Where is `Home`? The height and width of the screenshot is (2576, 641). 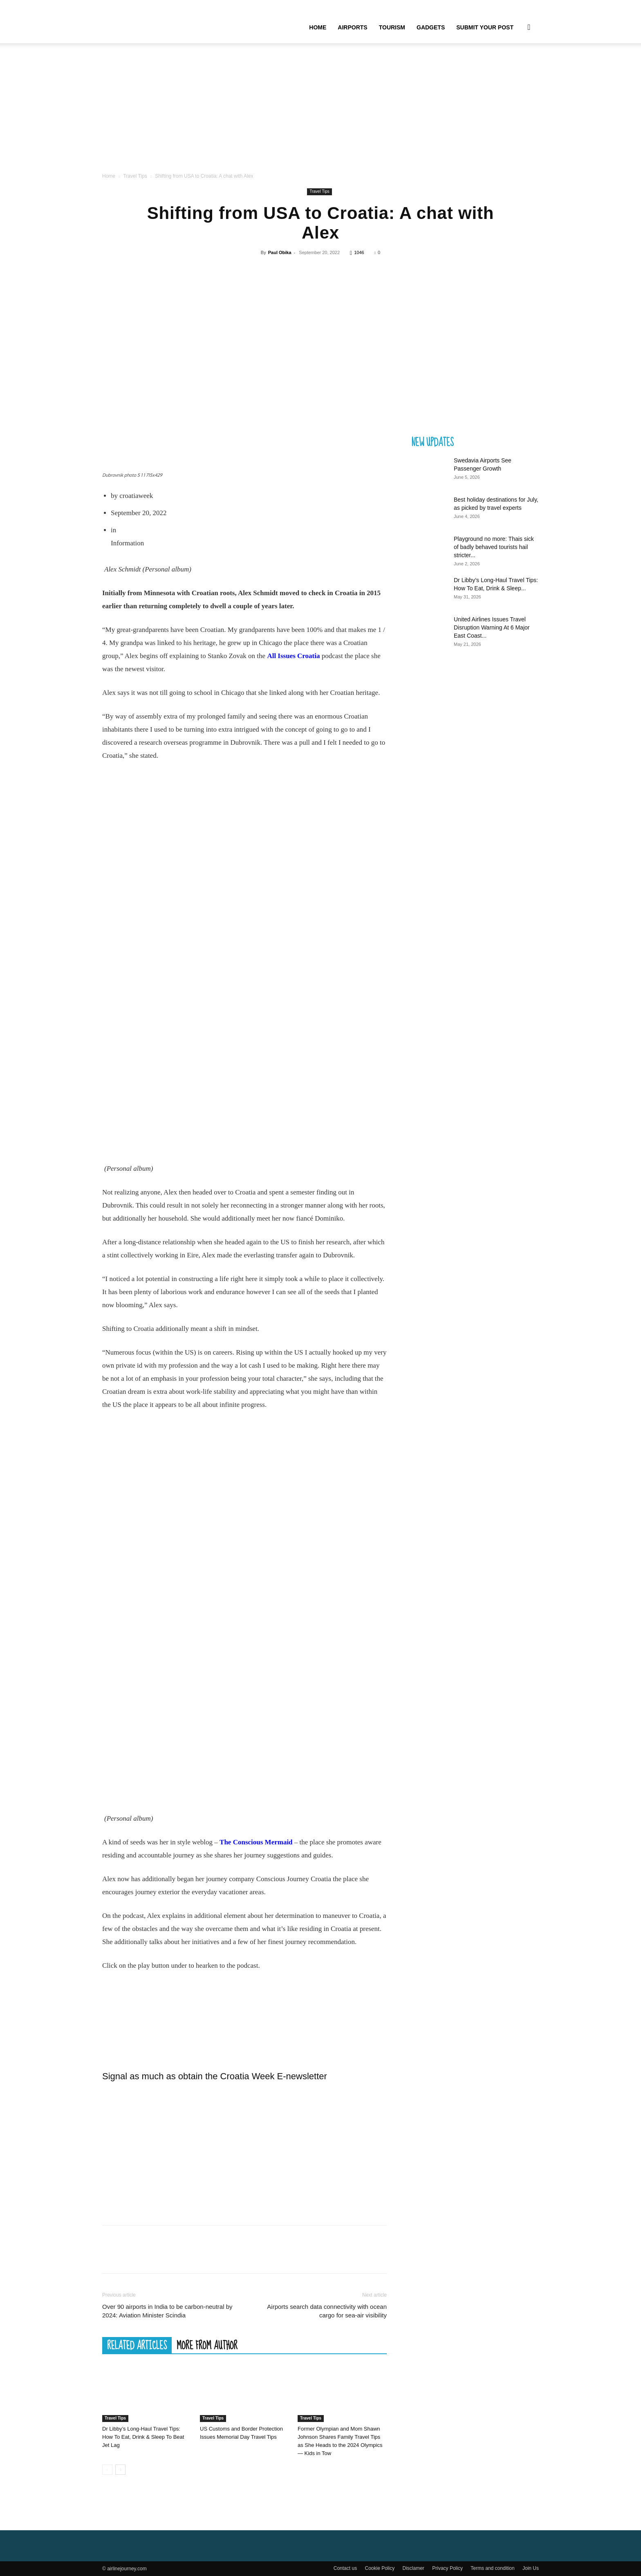 Home is located at coordinates (317, 27).